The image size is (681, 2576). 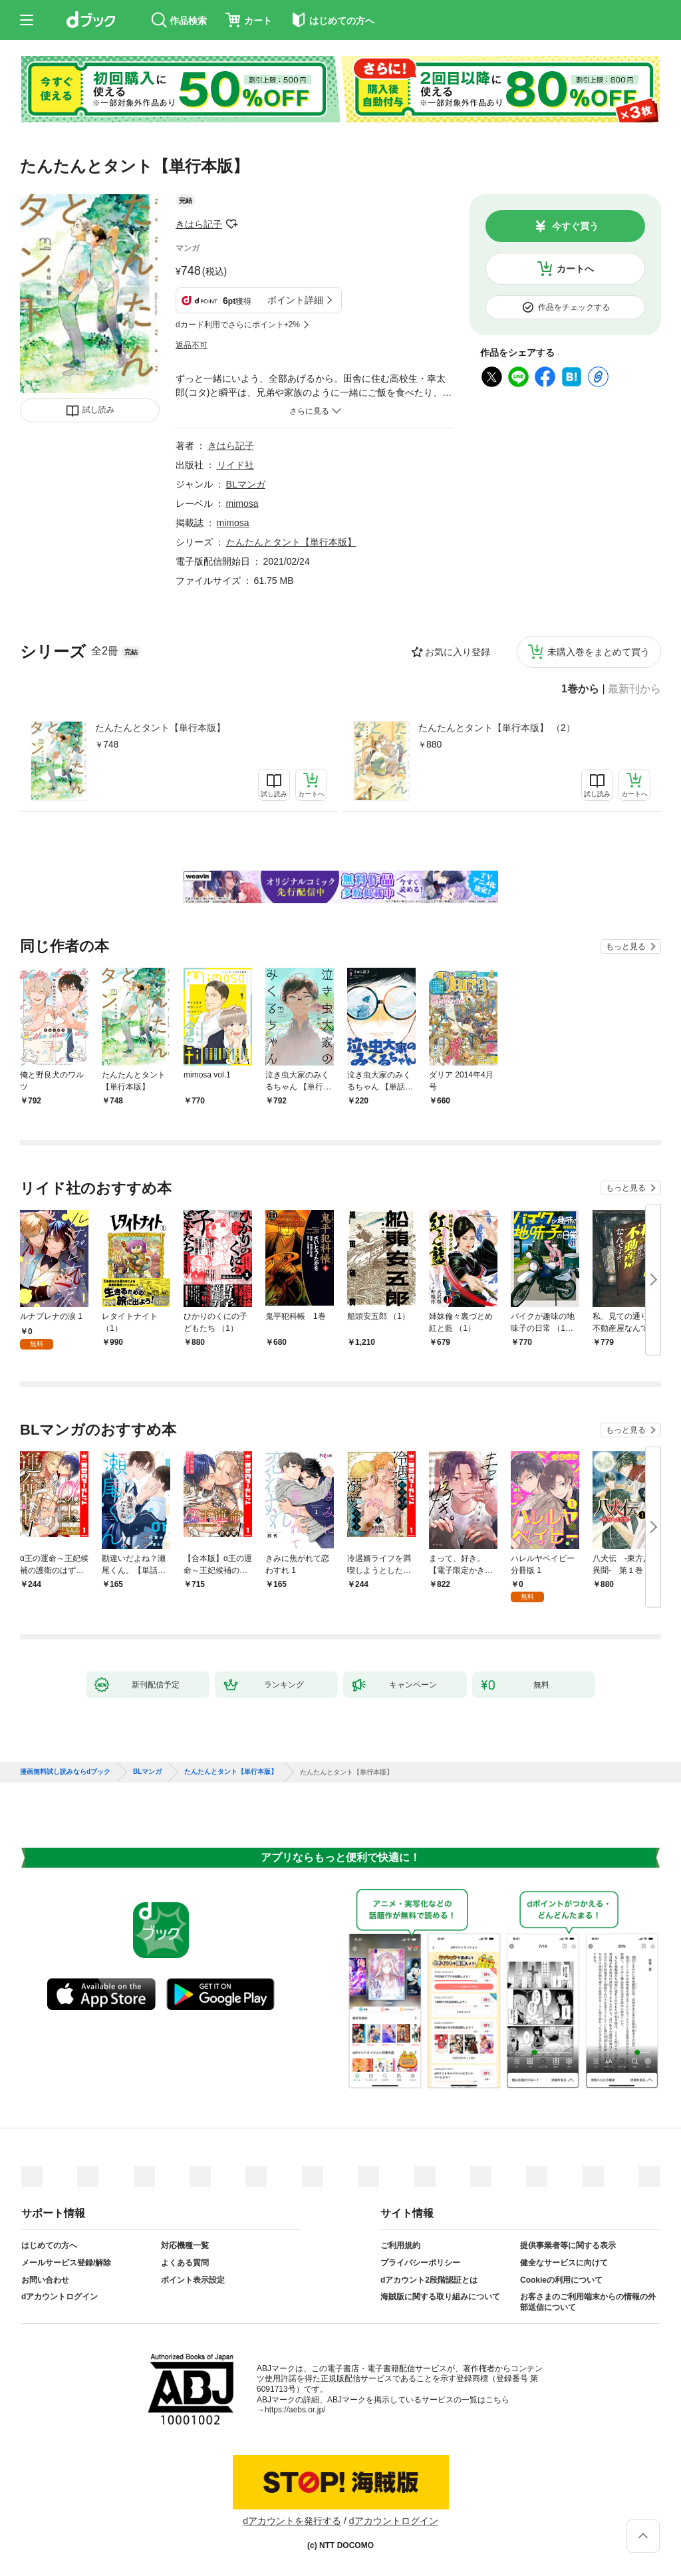 What do you see at coordinates (45, 2280) in the screenshot?
I see `お問い合わせ` at bounding box center [45, 2280].